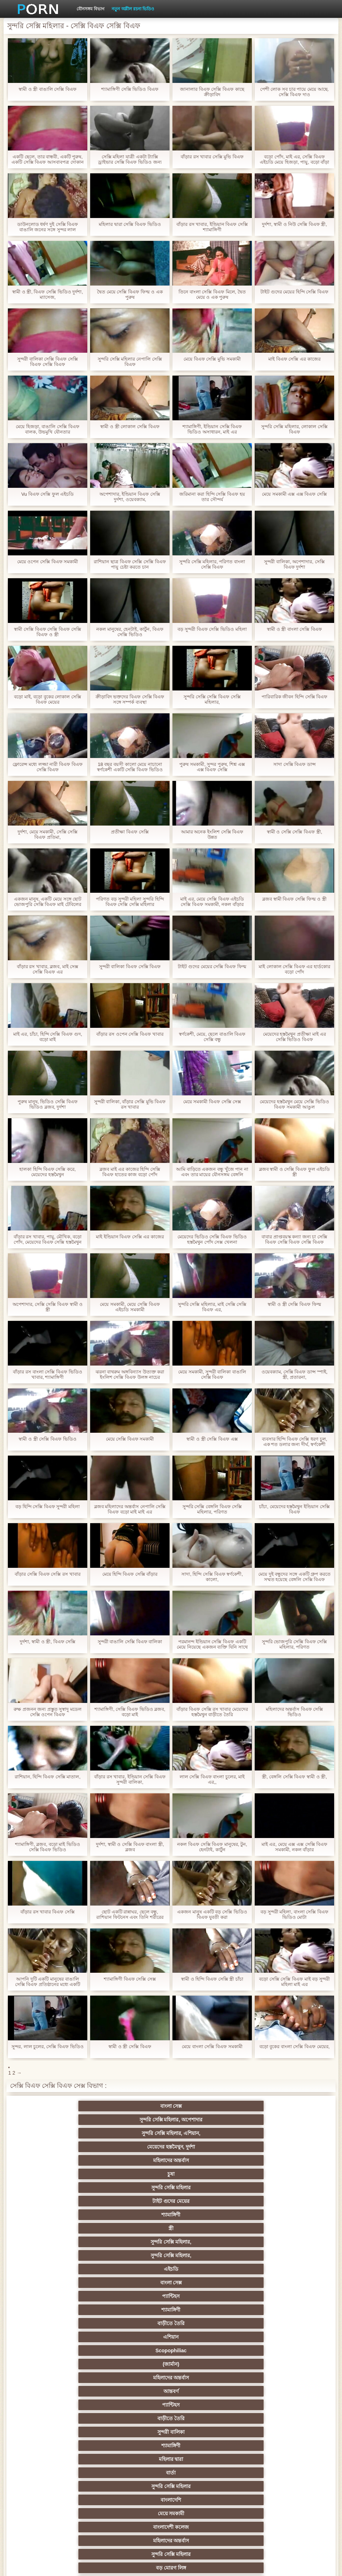 The height and width of the screenshot is (2576, 342). Describe the element at coordinates (212, 1101) in the screenshot. I see `মেয়ে সমকামী বিএফ সেক্সি সেক্স` at that location.